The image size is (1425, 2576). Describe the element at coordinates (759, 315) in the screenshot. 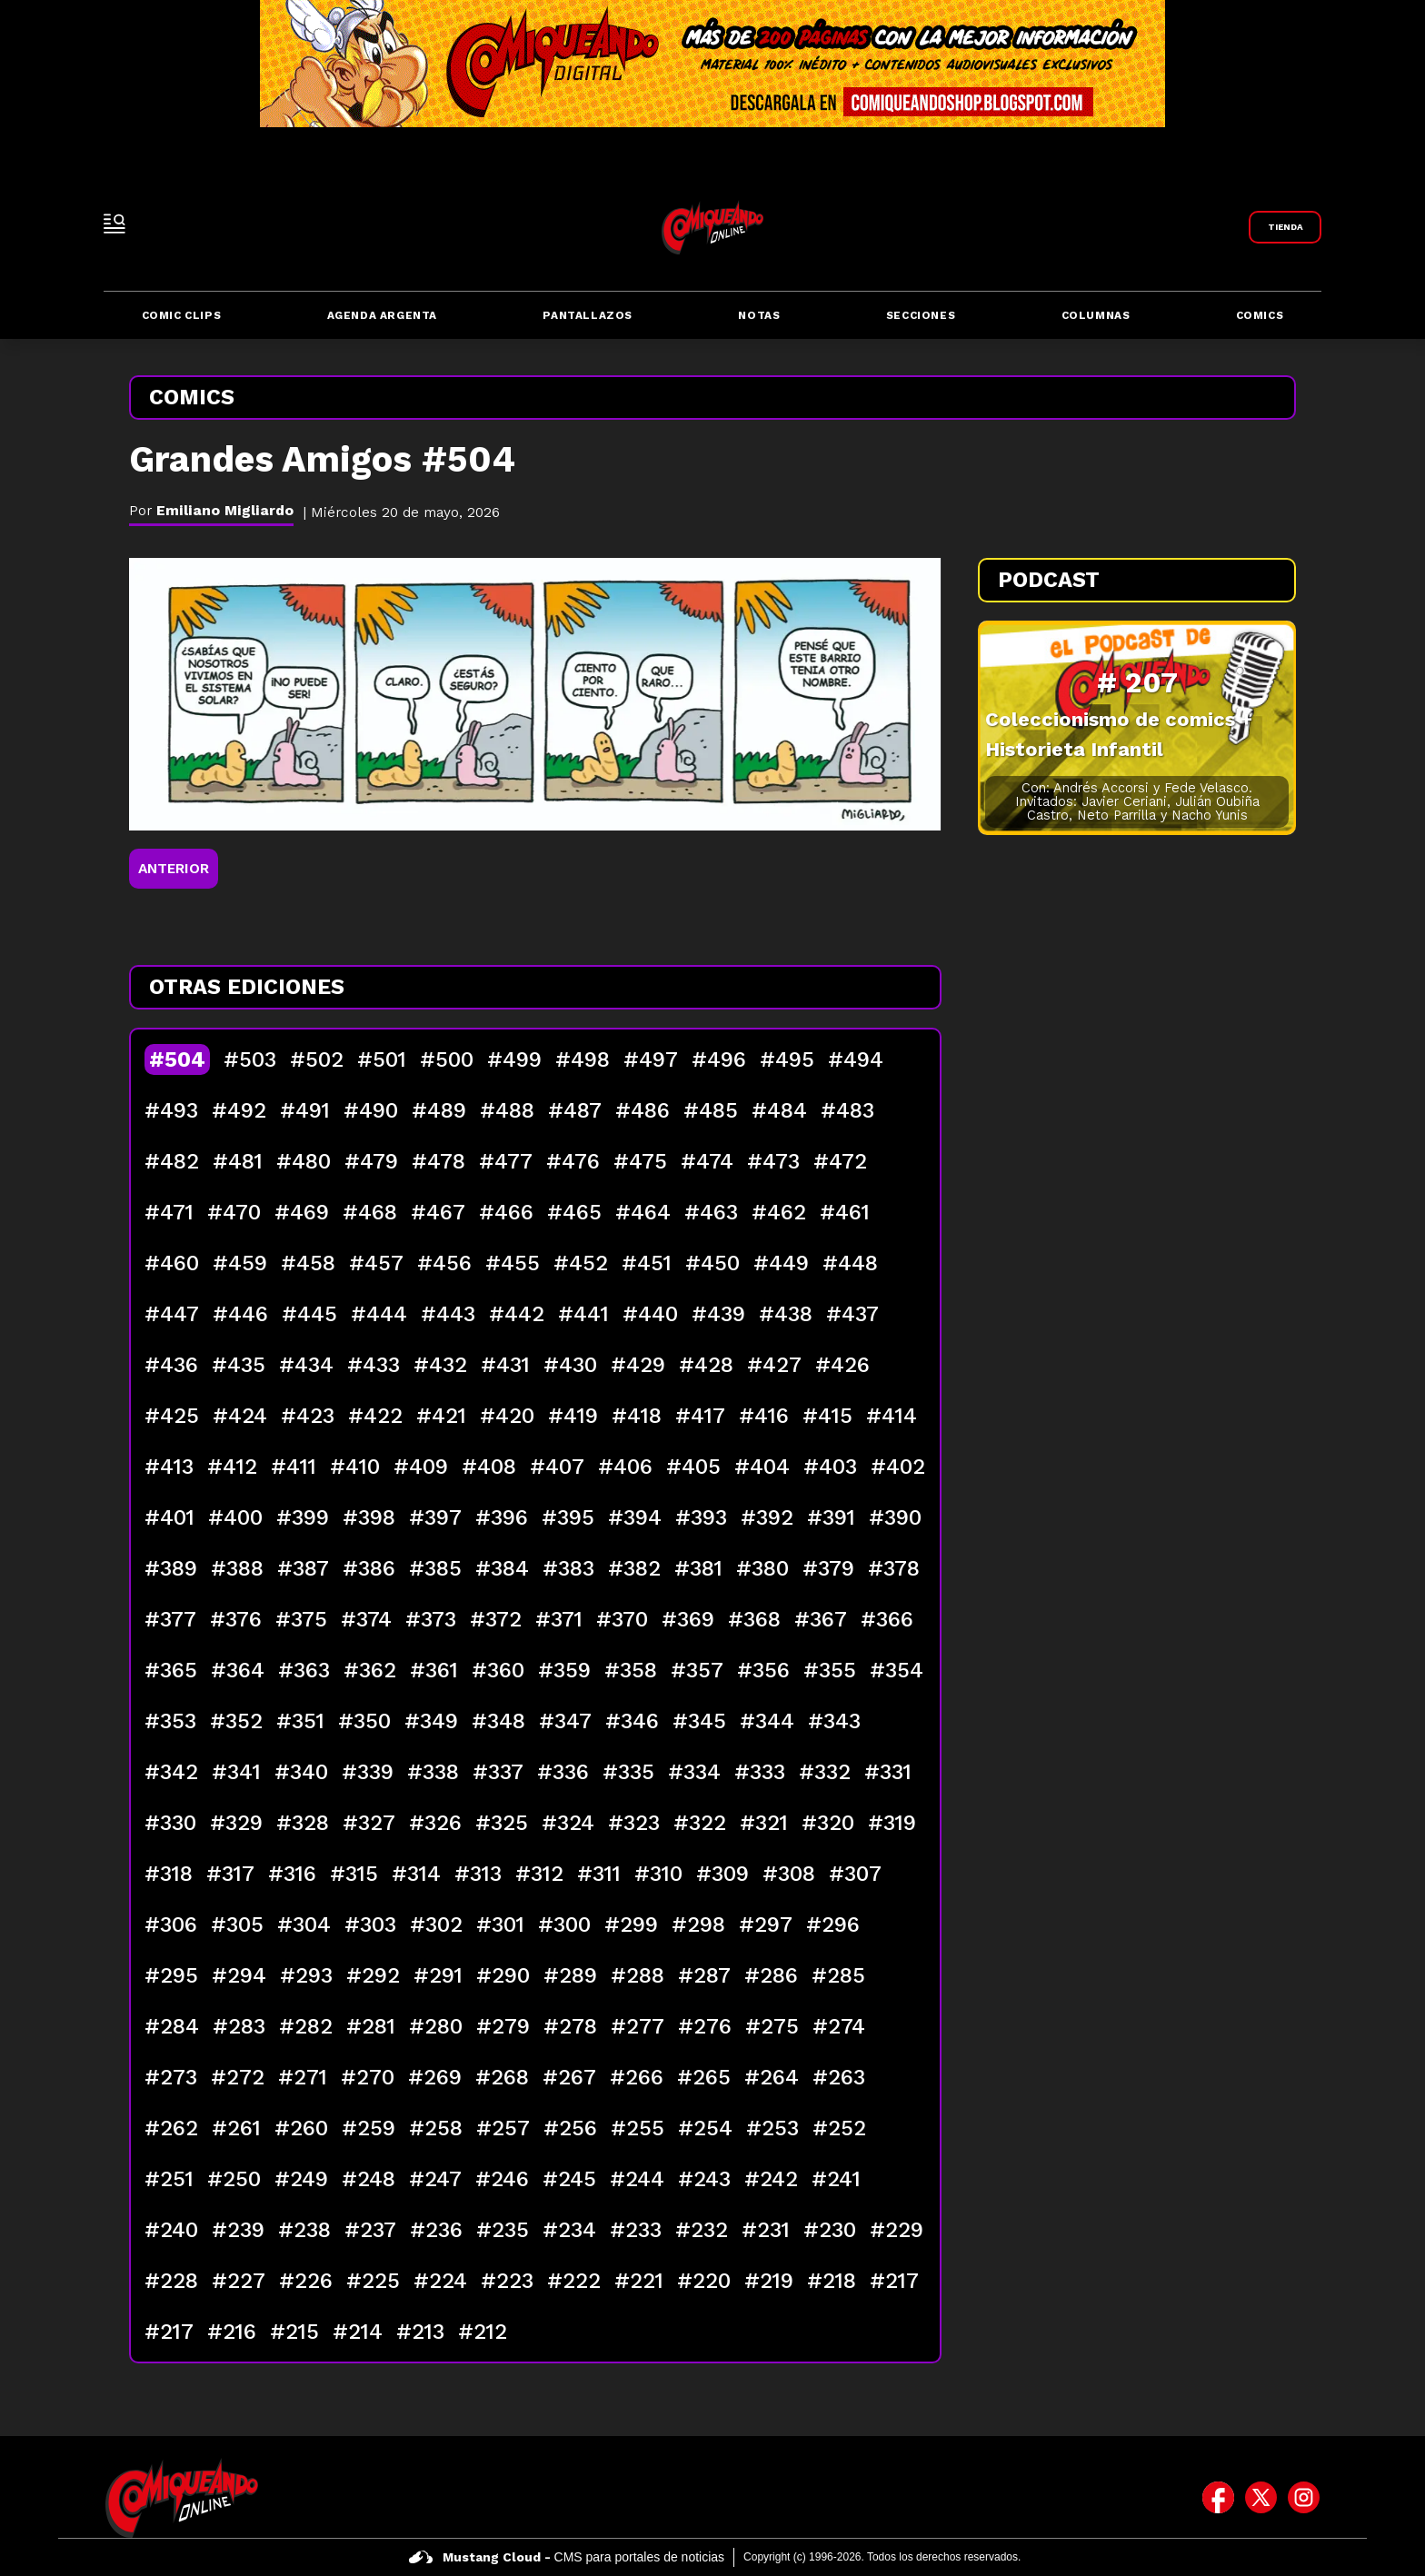

I see `Notas` at that location.